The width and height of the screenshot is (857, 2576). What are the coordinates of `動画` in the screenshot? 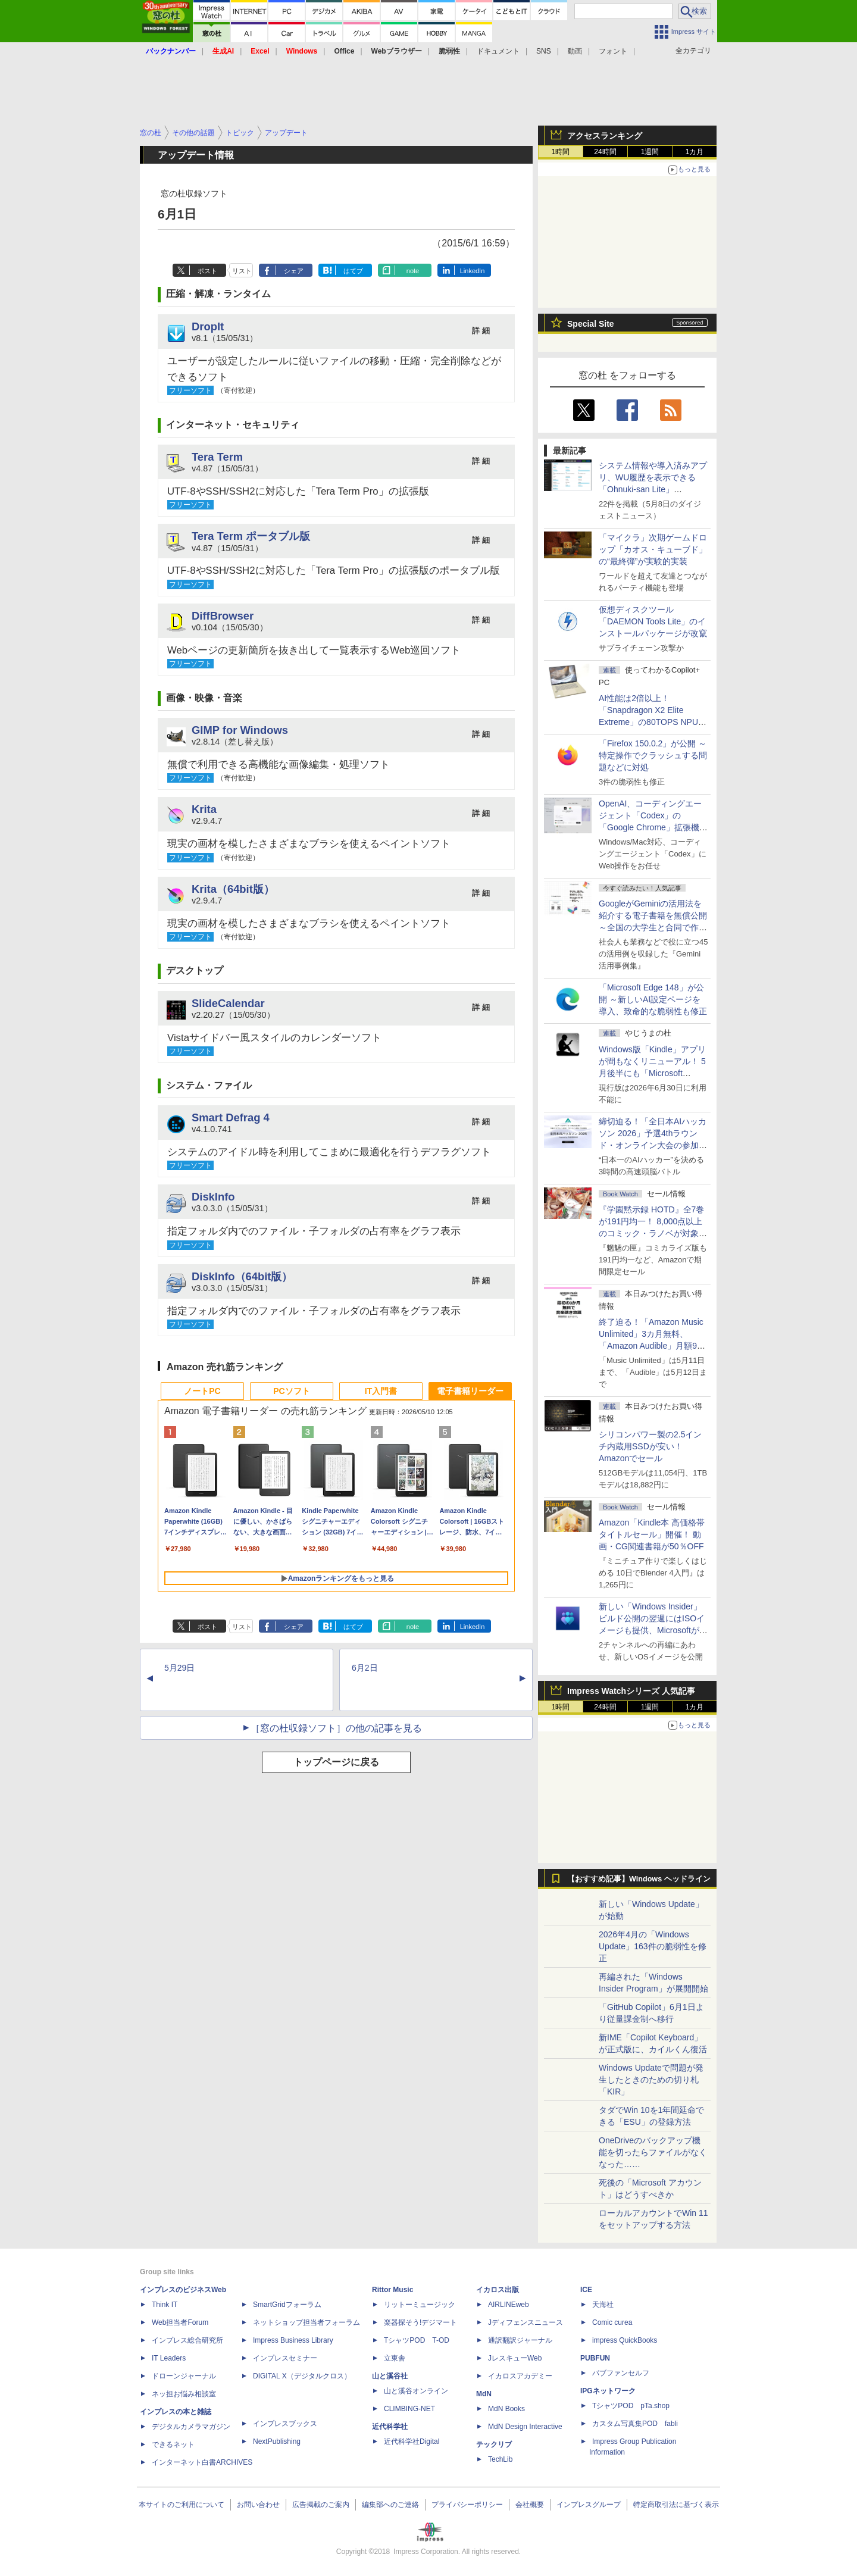 It's located at (575, 51).